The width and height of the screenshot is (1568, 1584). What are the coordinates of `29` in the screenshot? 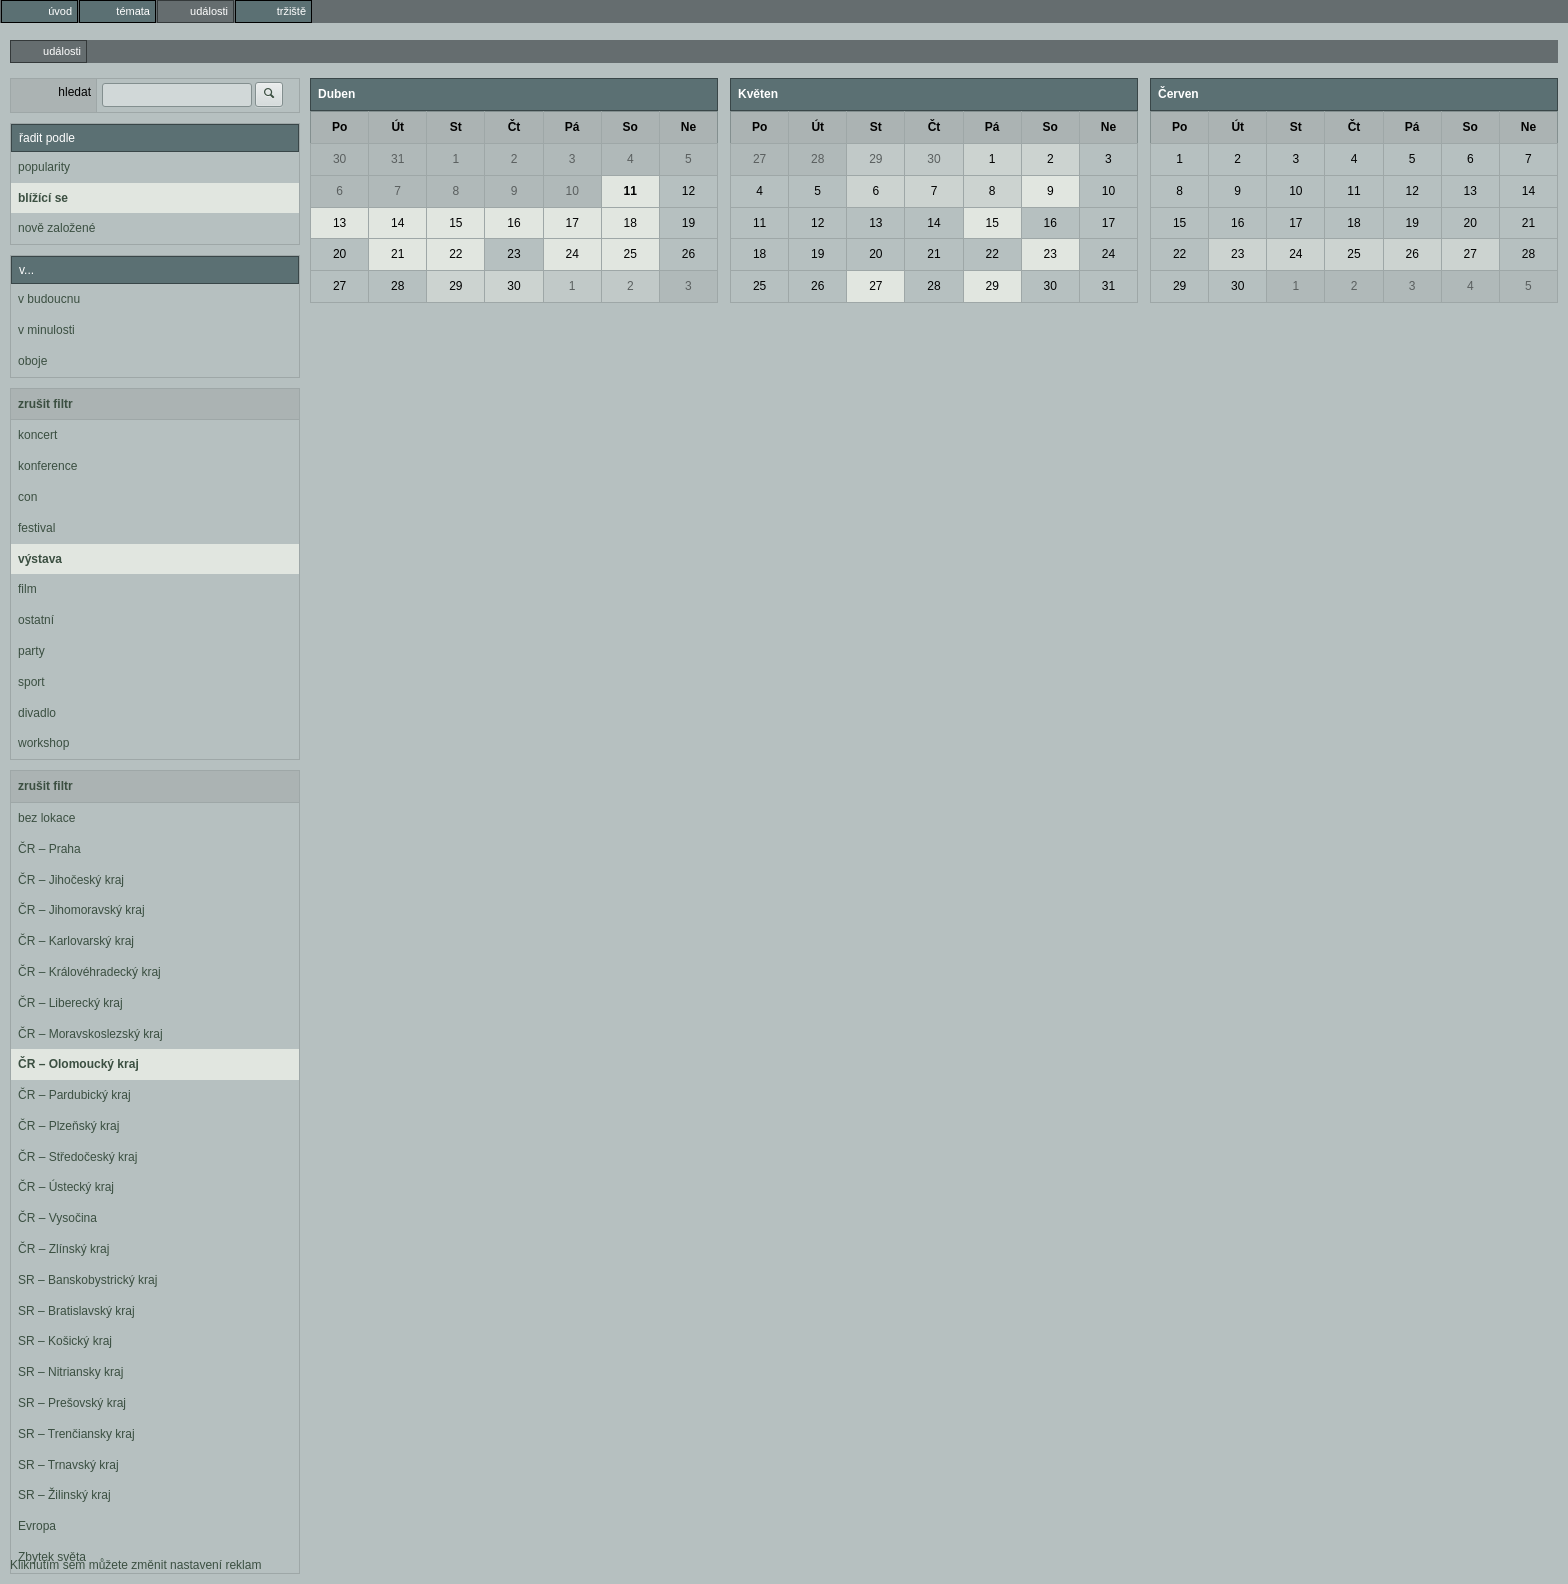 It's located at (455, 286).